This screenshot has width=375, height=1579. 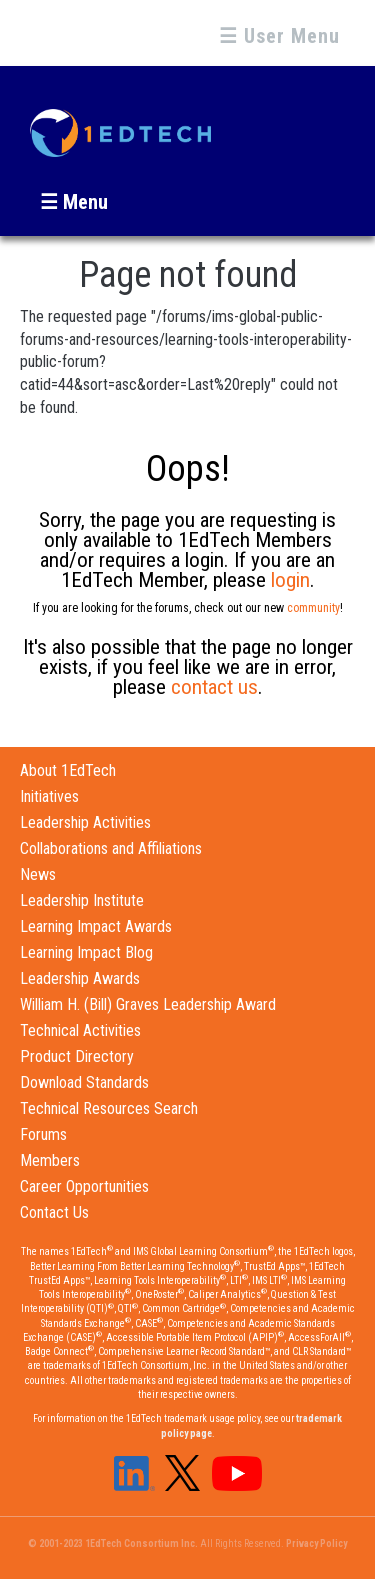 I want to click on Privacy Policy, so click(x=316, y=1543).